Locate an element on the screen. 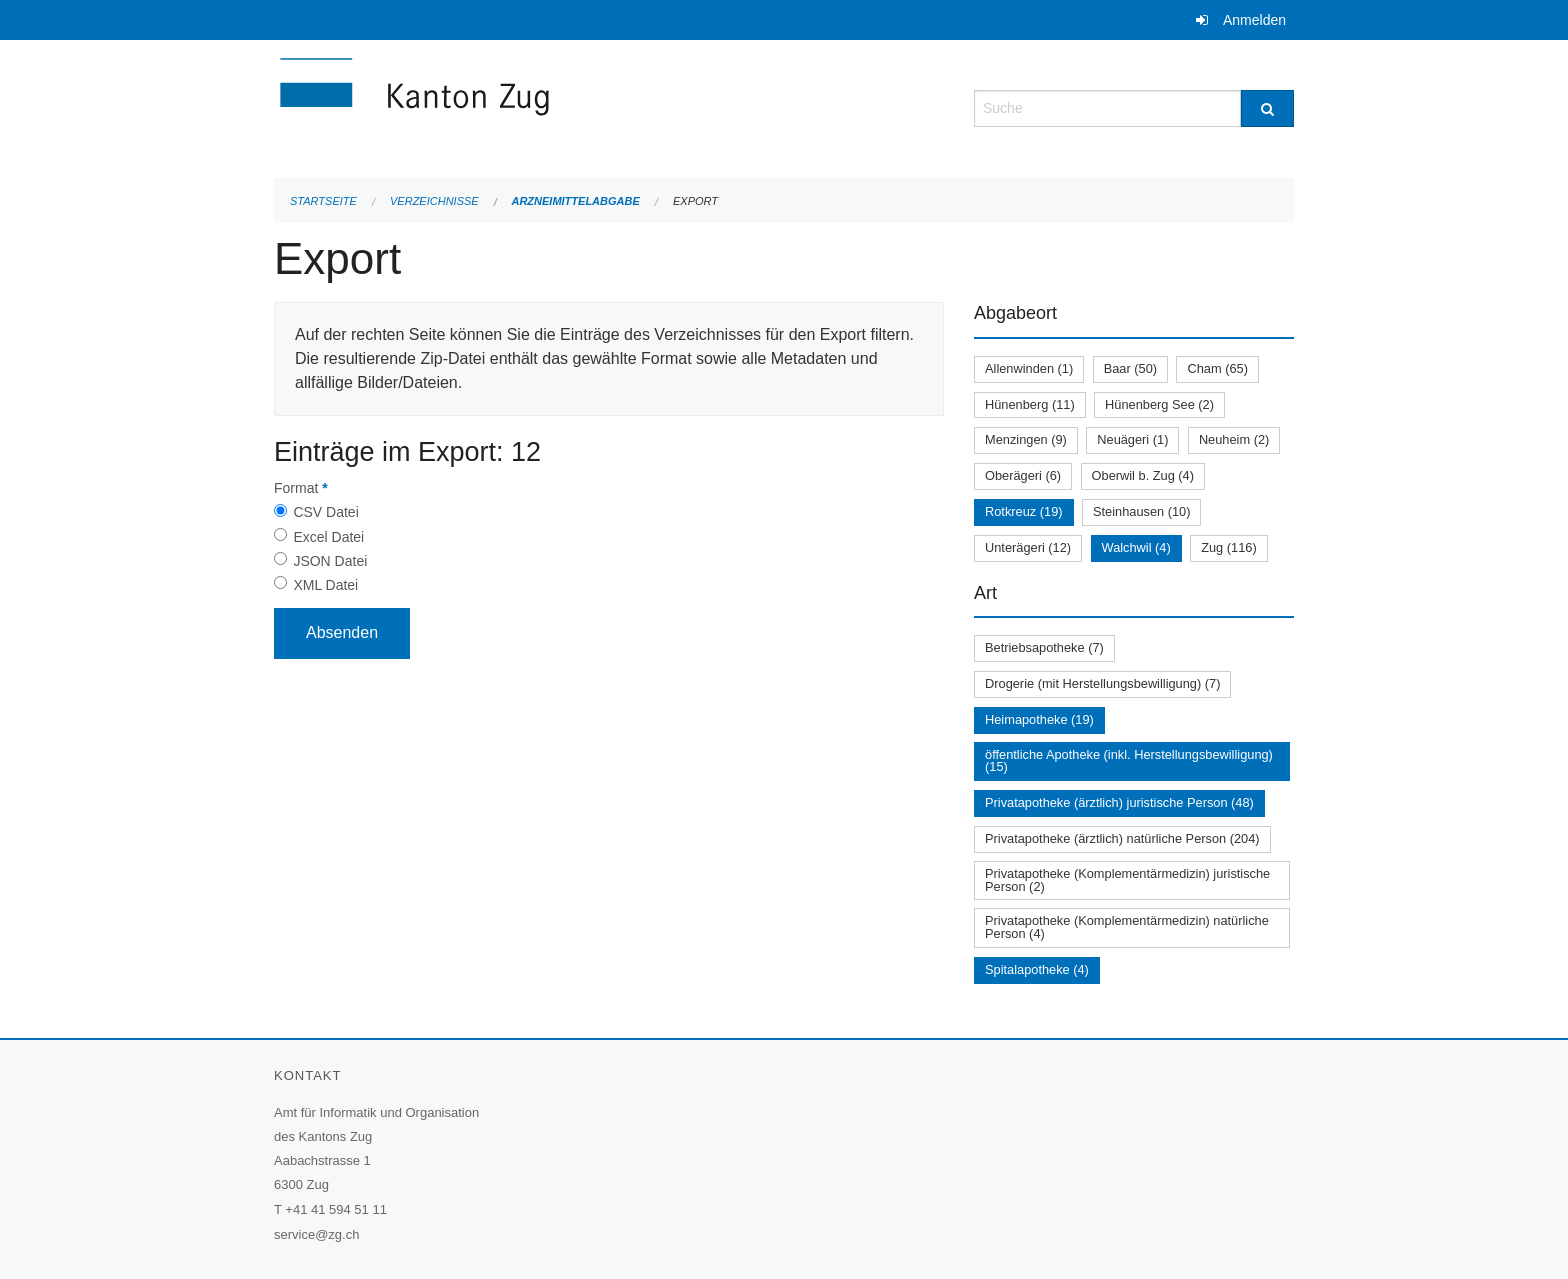 The width and height of the screenshot is (1568, 1279). Hünenberg See (2) is located at coordinates (1159, 404).